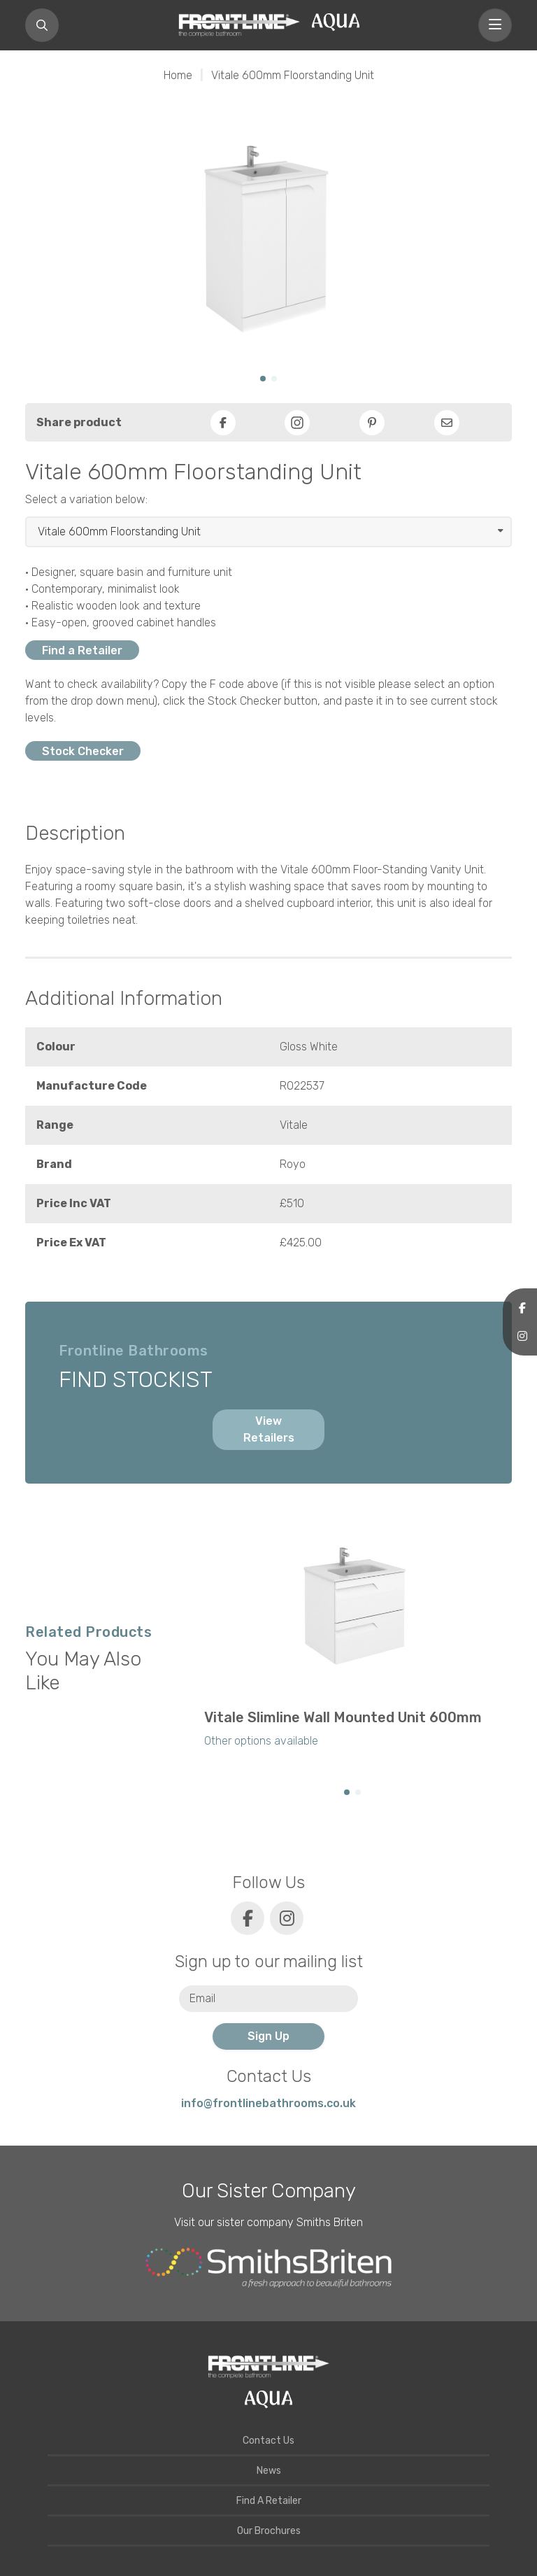  Describe the element at coordinates (268, 1429) in the screenshot. I see `View Retailers` at that location.